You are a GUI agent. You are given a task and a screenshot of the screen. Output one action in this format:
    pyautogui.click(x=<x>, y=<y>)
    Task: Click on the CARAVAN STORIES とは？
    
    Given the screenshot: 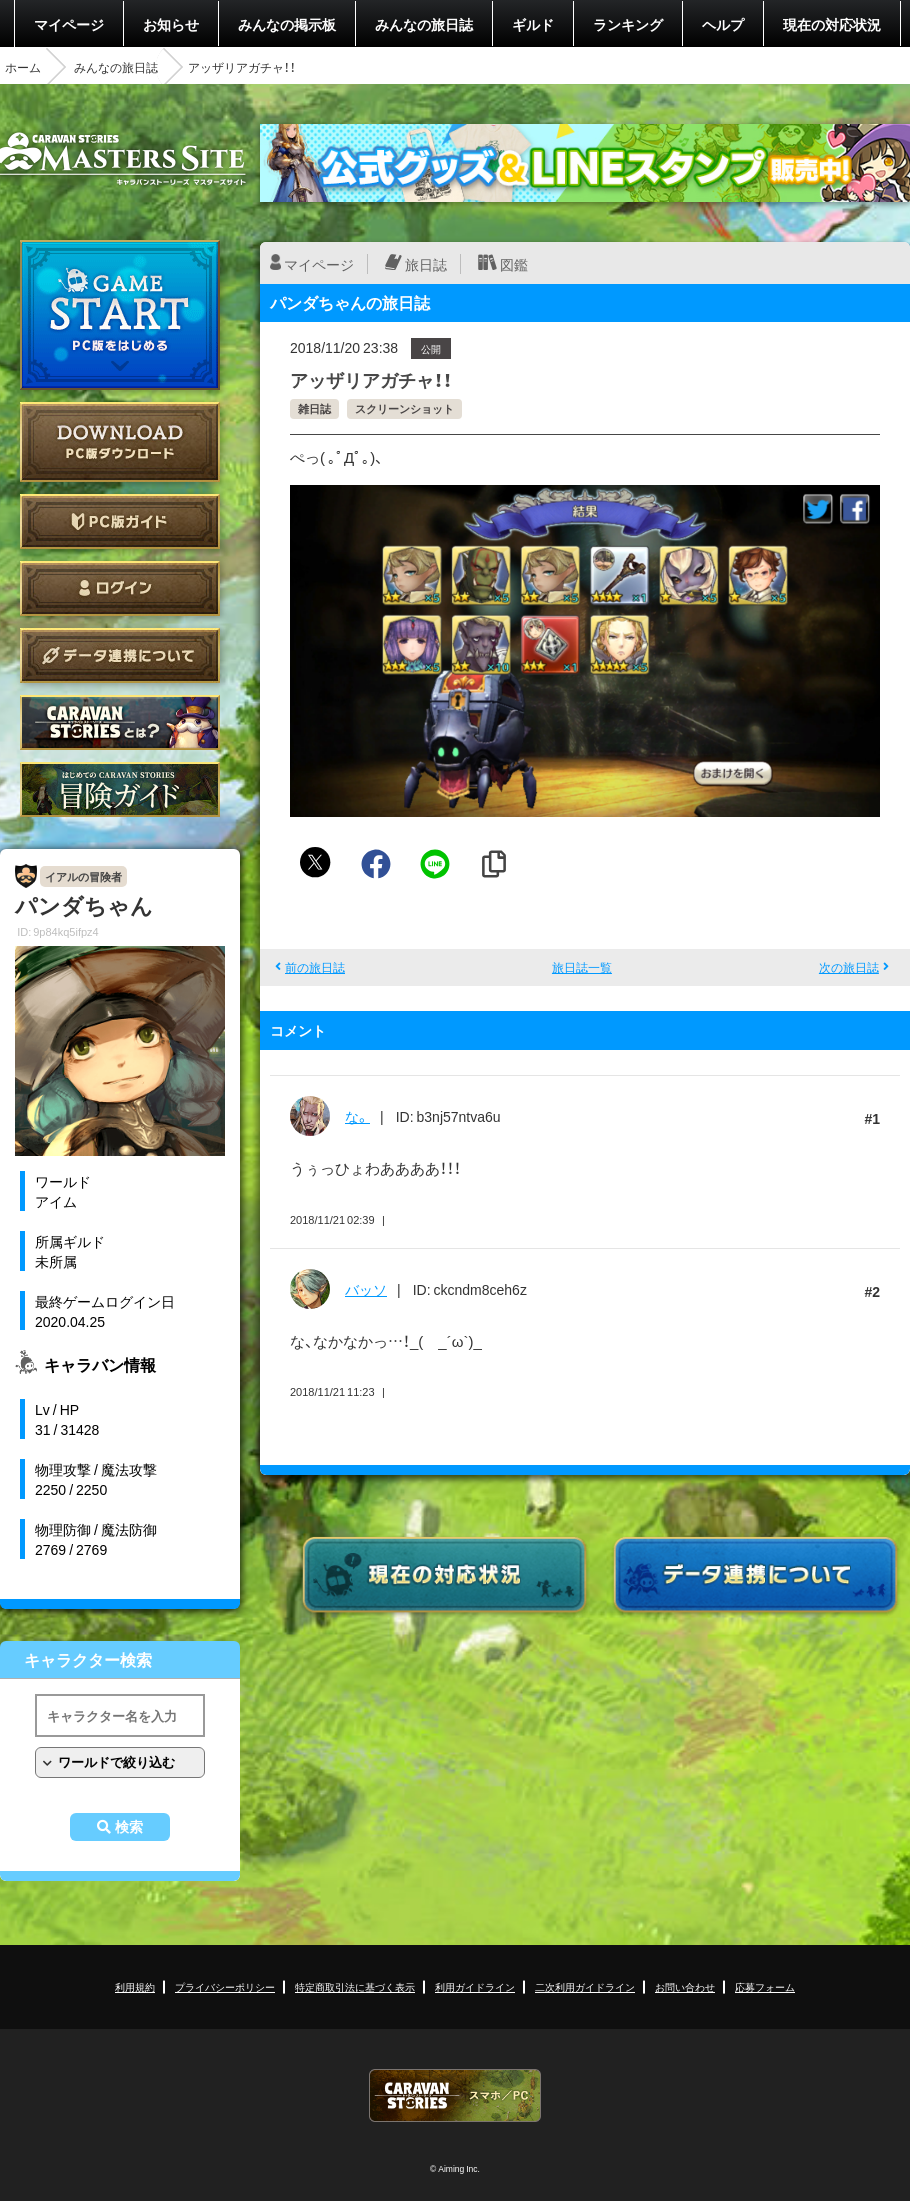 What is the action you would take?
    pyautogui.click(x=120, y=722)
    